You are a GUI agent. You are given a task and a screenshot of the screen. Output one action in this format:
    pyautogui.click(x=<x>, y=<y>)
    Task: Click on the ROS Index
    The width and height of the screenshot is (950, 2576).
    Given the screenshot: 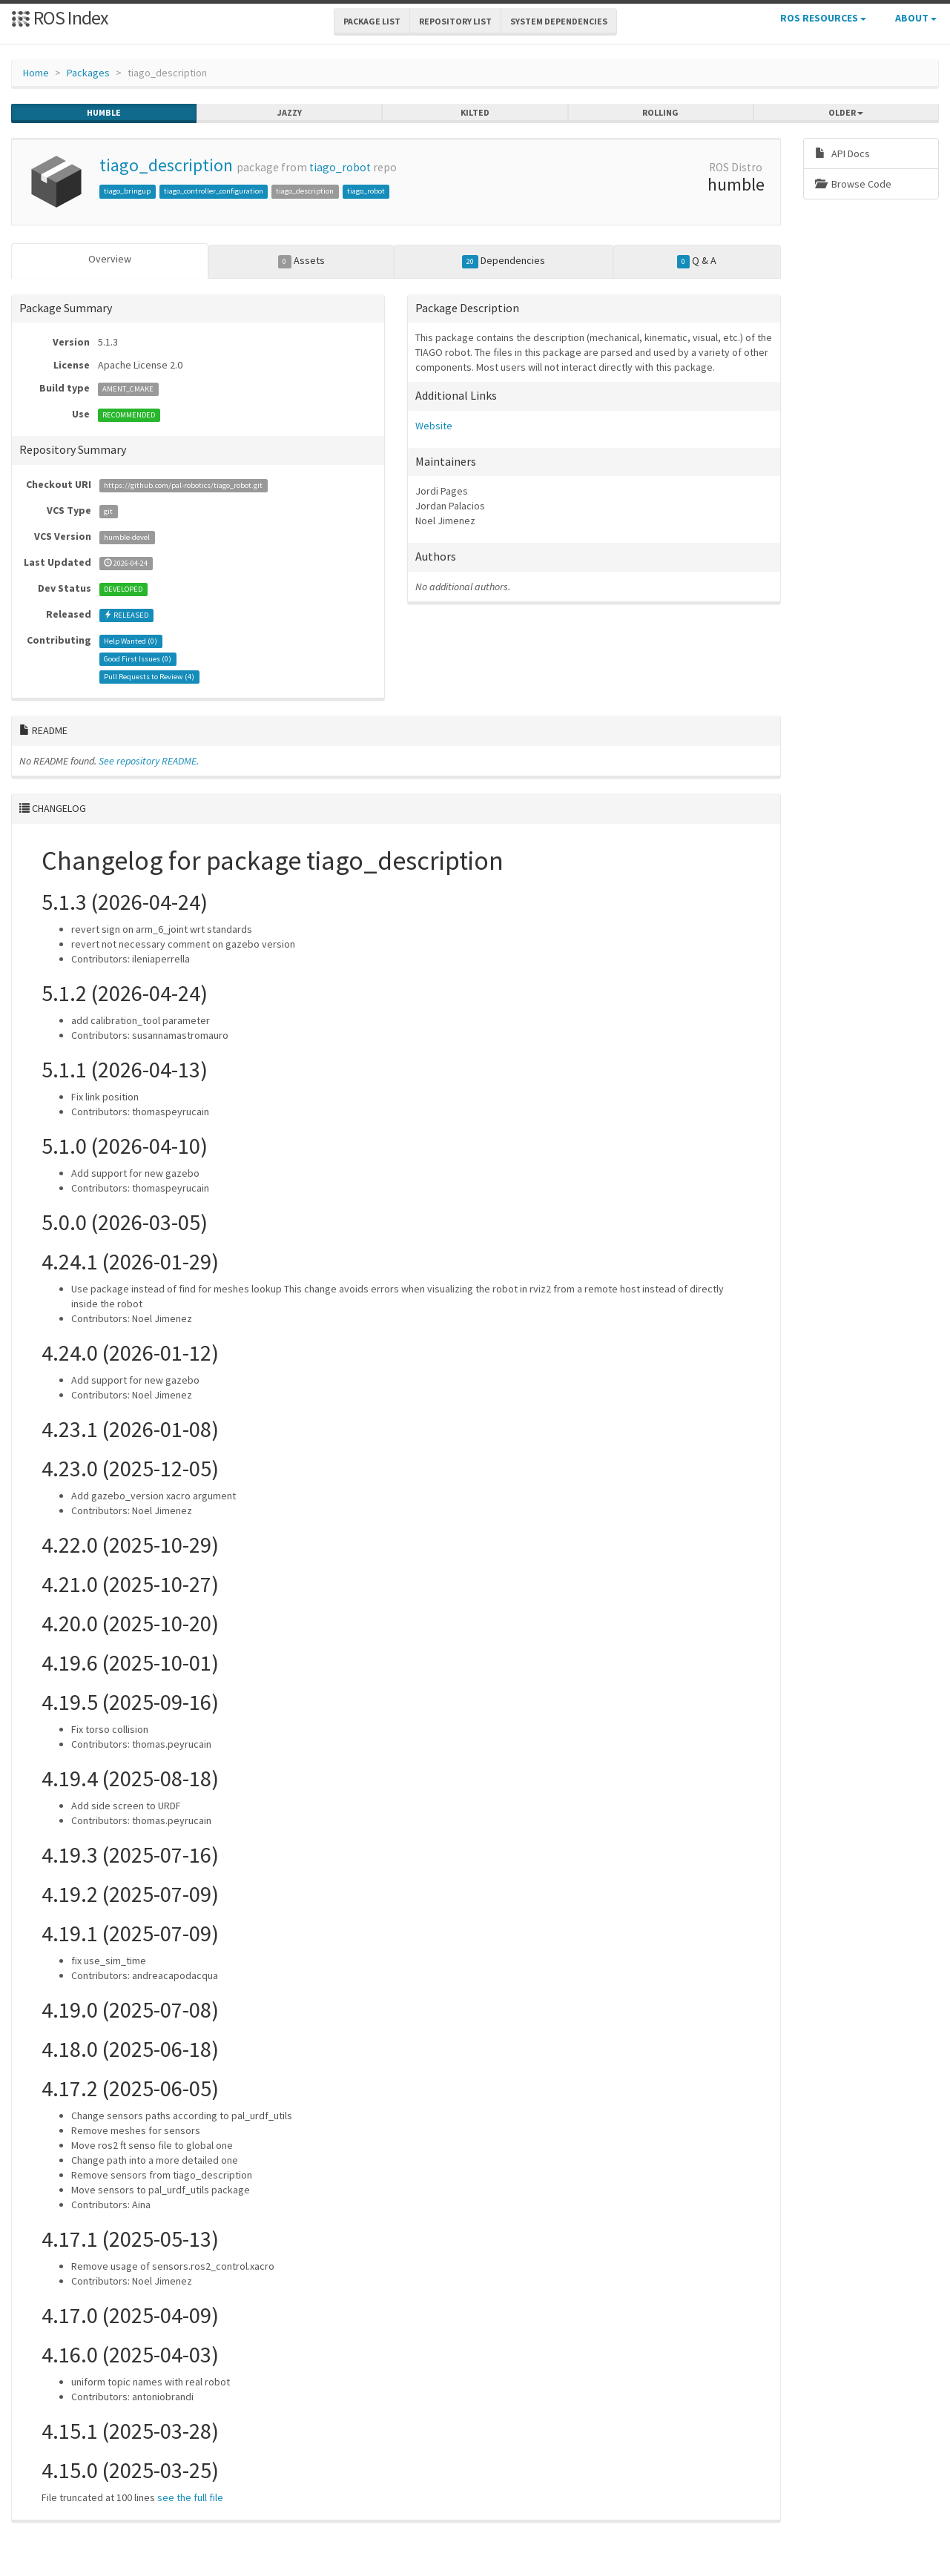 What is the action you would take?
    pyautogui.click(x=59, y=17)
    